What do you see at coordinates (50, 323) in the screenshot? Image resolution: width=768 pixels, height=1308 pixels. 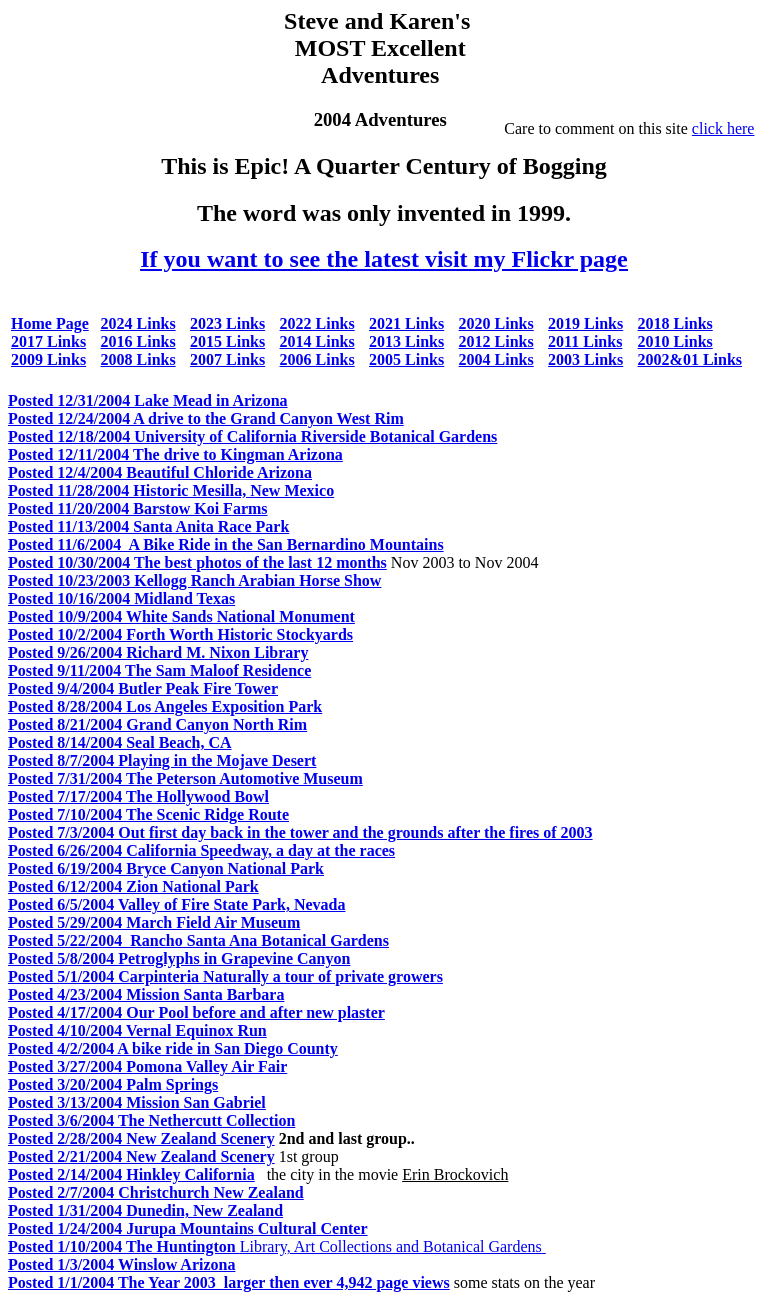 I see `Home Page` at bounding box center [50, 323].